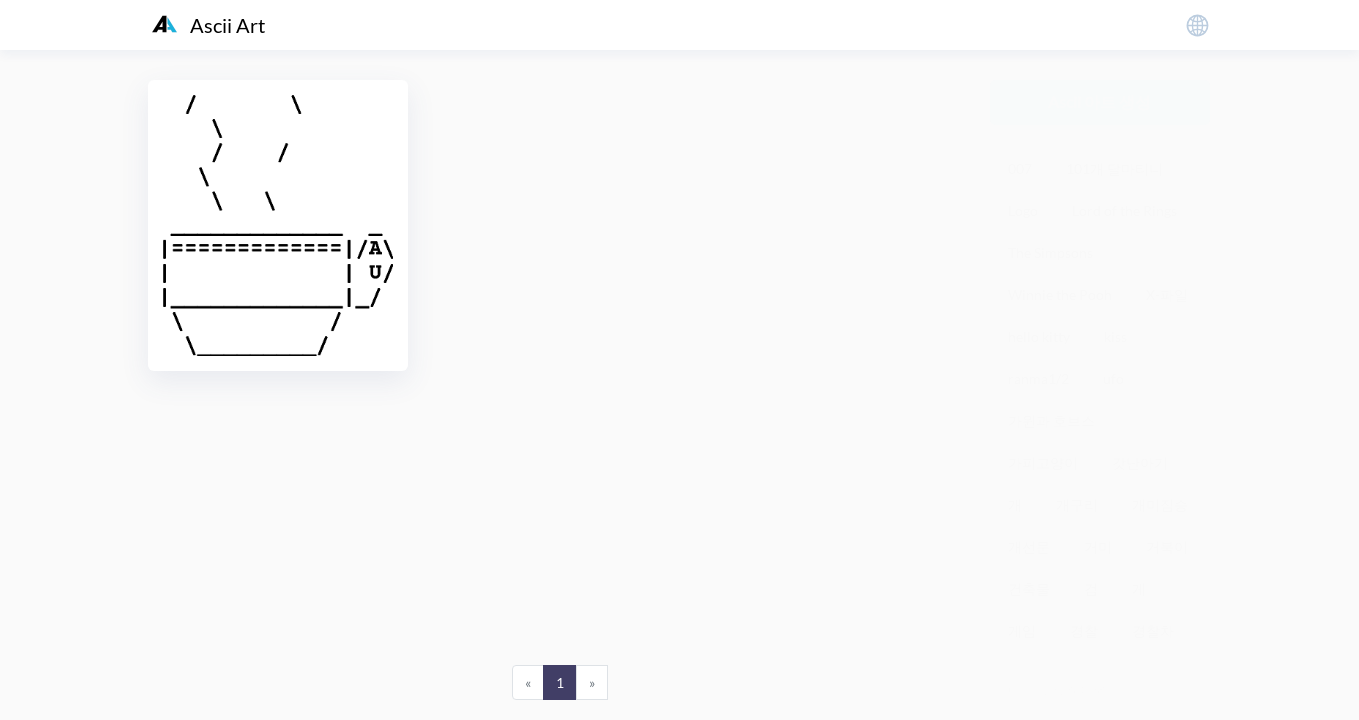 Image resolution: width=1359 pixels, height=720 pixels. What do you see at coordinates (1023, 210) in the screenshot?
I see `Logo` at bounding box center [1023, 210].